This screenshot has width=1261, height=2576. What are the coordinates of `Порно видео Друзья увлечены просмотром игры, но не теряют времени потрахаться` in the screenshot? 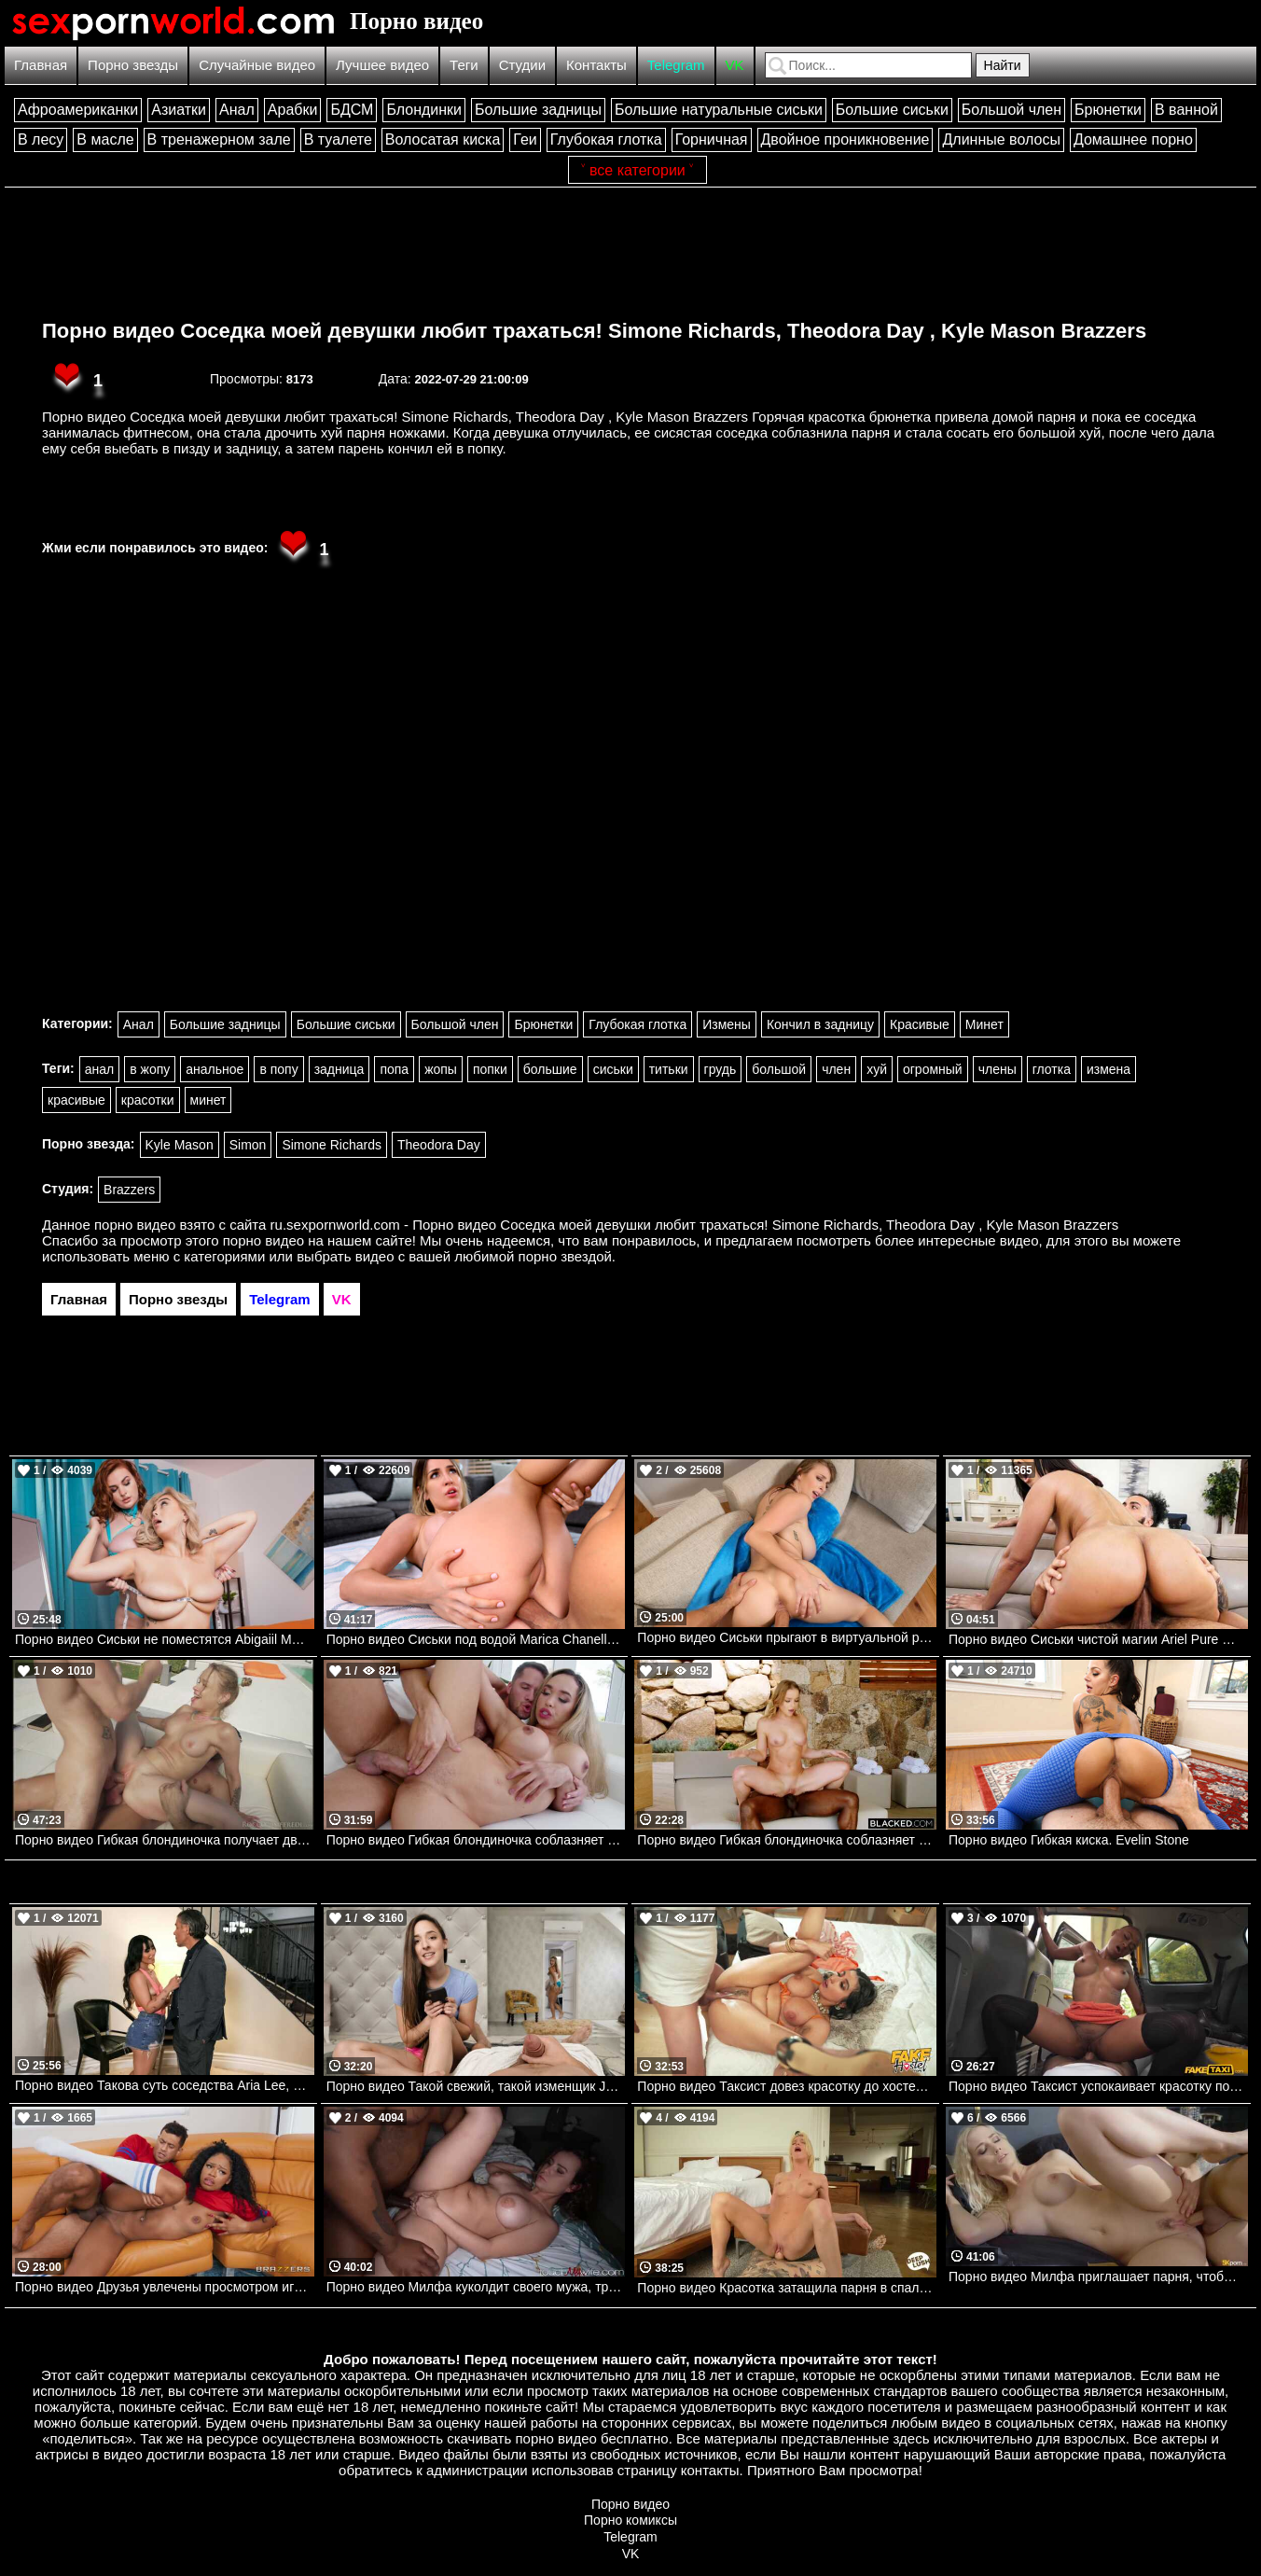 It's located at (164, 2286).